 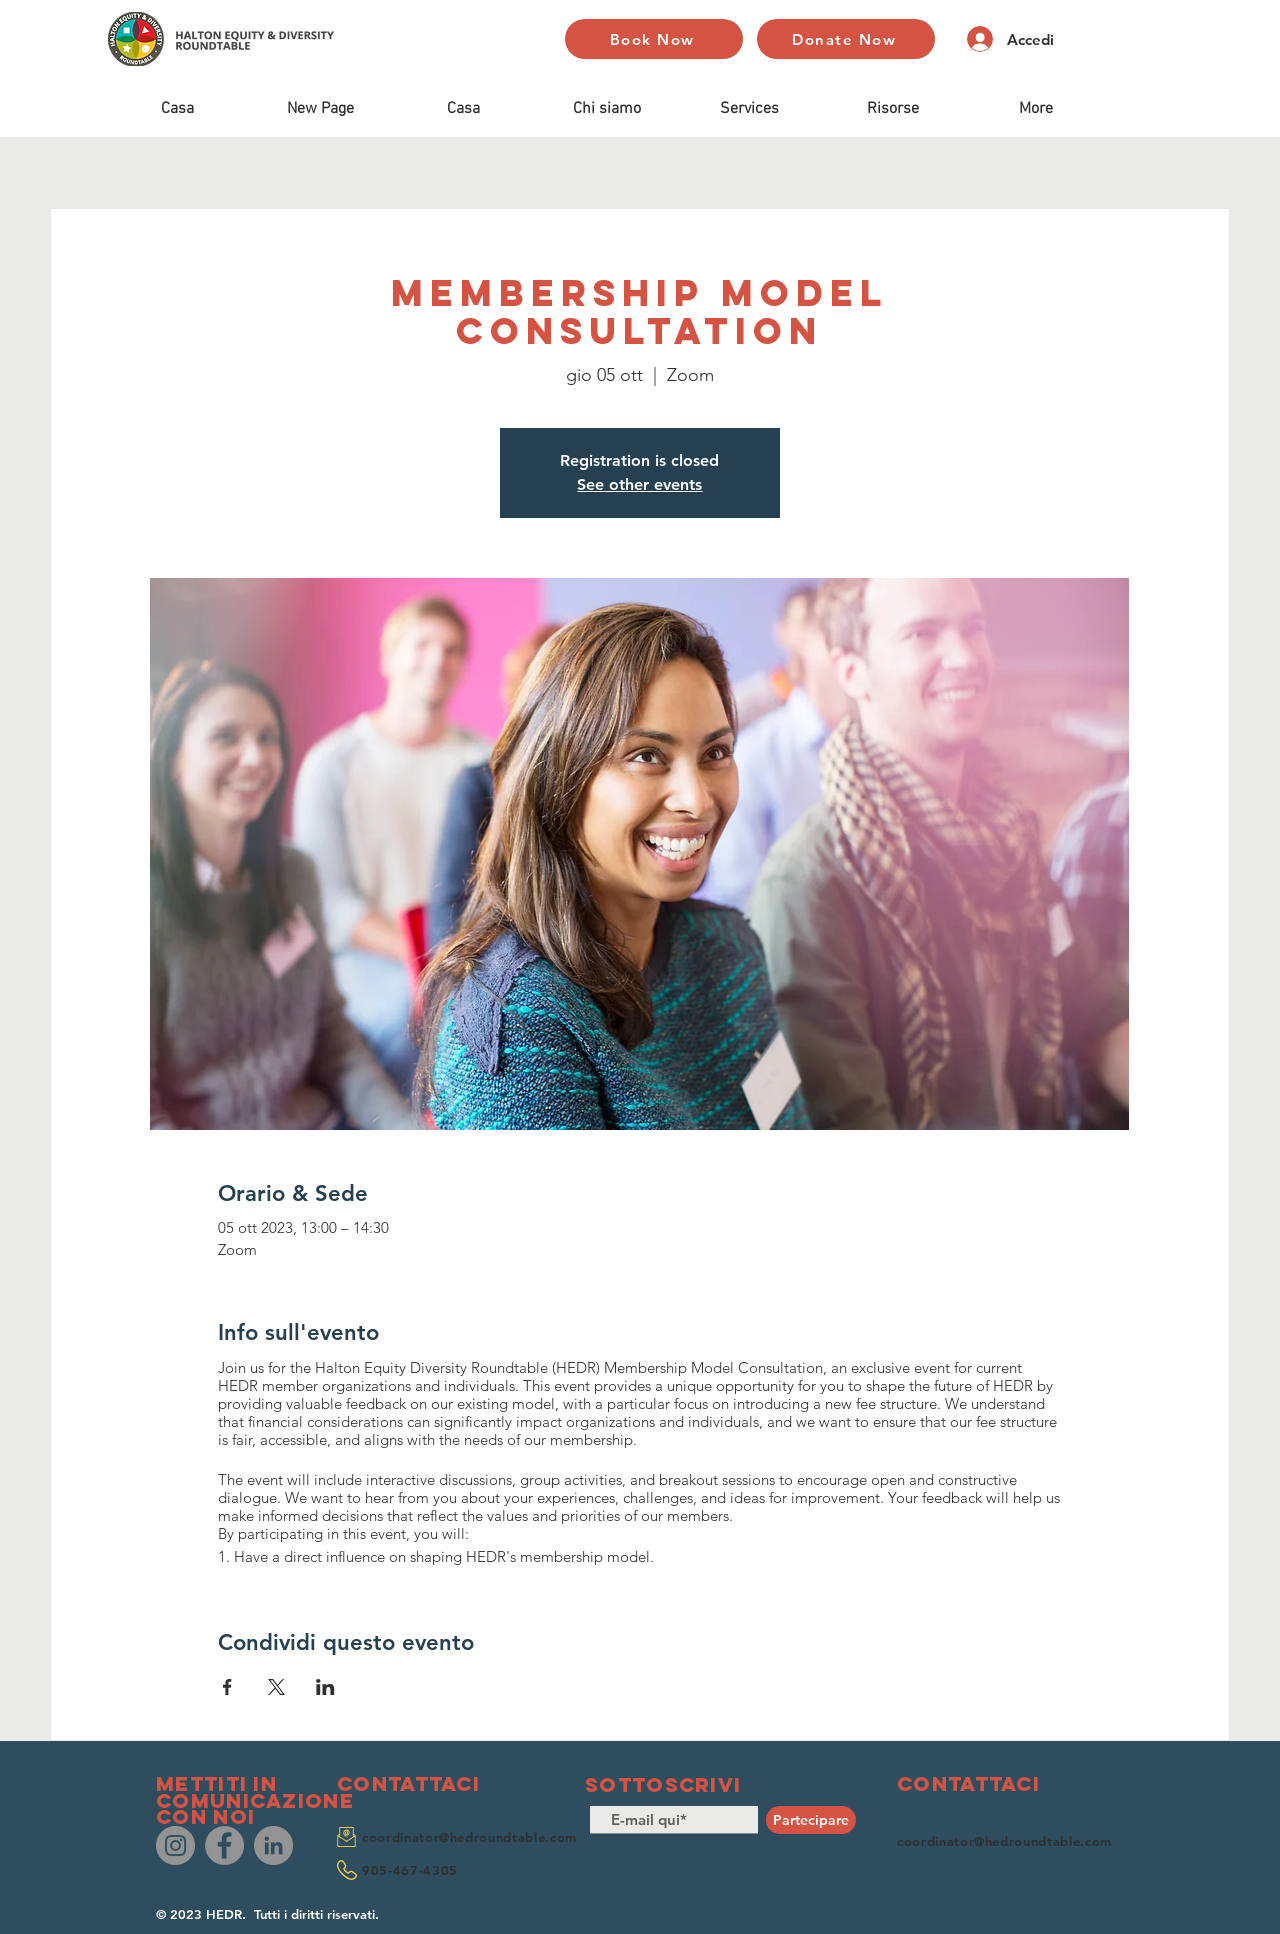 What do you see at coordinates (227, 1687) in the screenshot?
I see `[Condividi l'evento su Facebook]` at bounding box center [227, 1687].